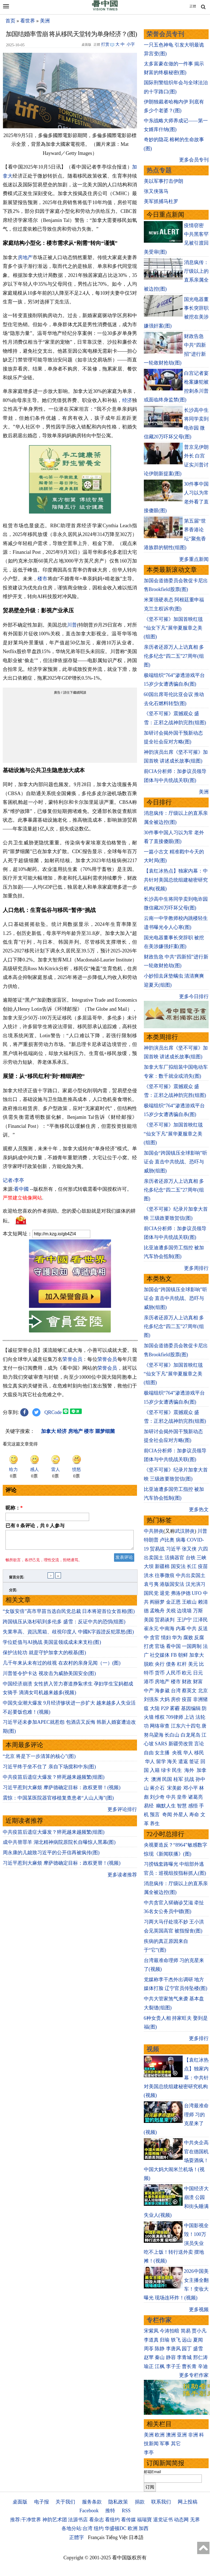  What do you see at coordinates (164, 1575) in the screenshot?
I see `往事微痕` at bounding box center [164, 1575].